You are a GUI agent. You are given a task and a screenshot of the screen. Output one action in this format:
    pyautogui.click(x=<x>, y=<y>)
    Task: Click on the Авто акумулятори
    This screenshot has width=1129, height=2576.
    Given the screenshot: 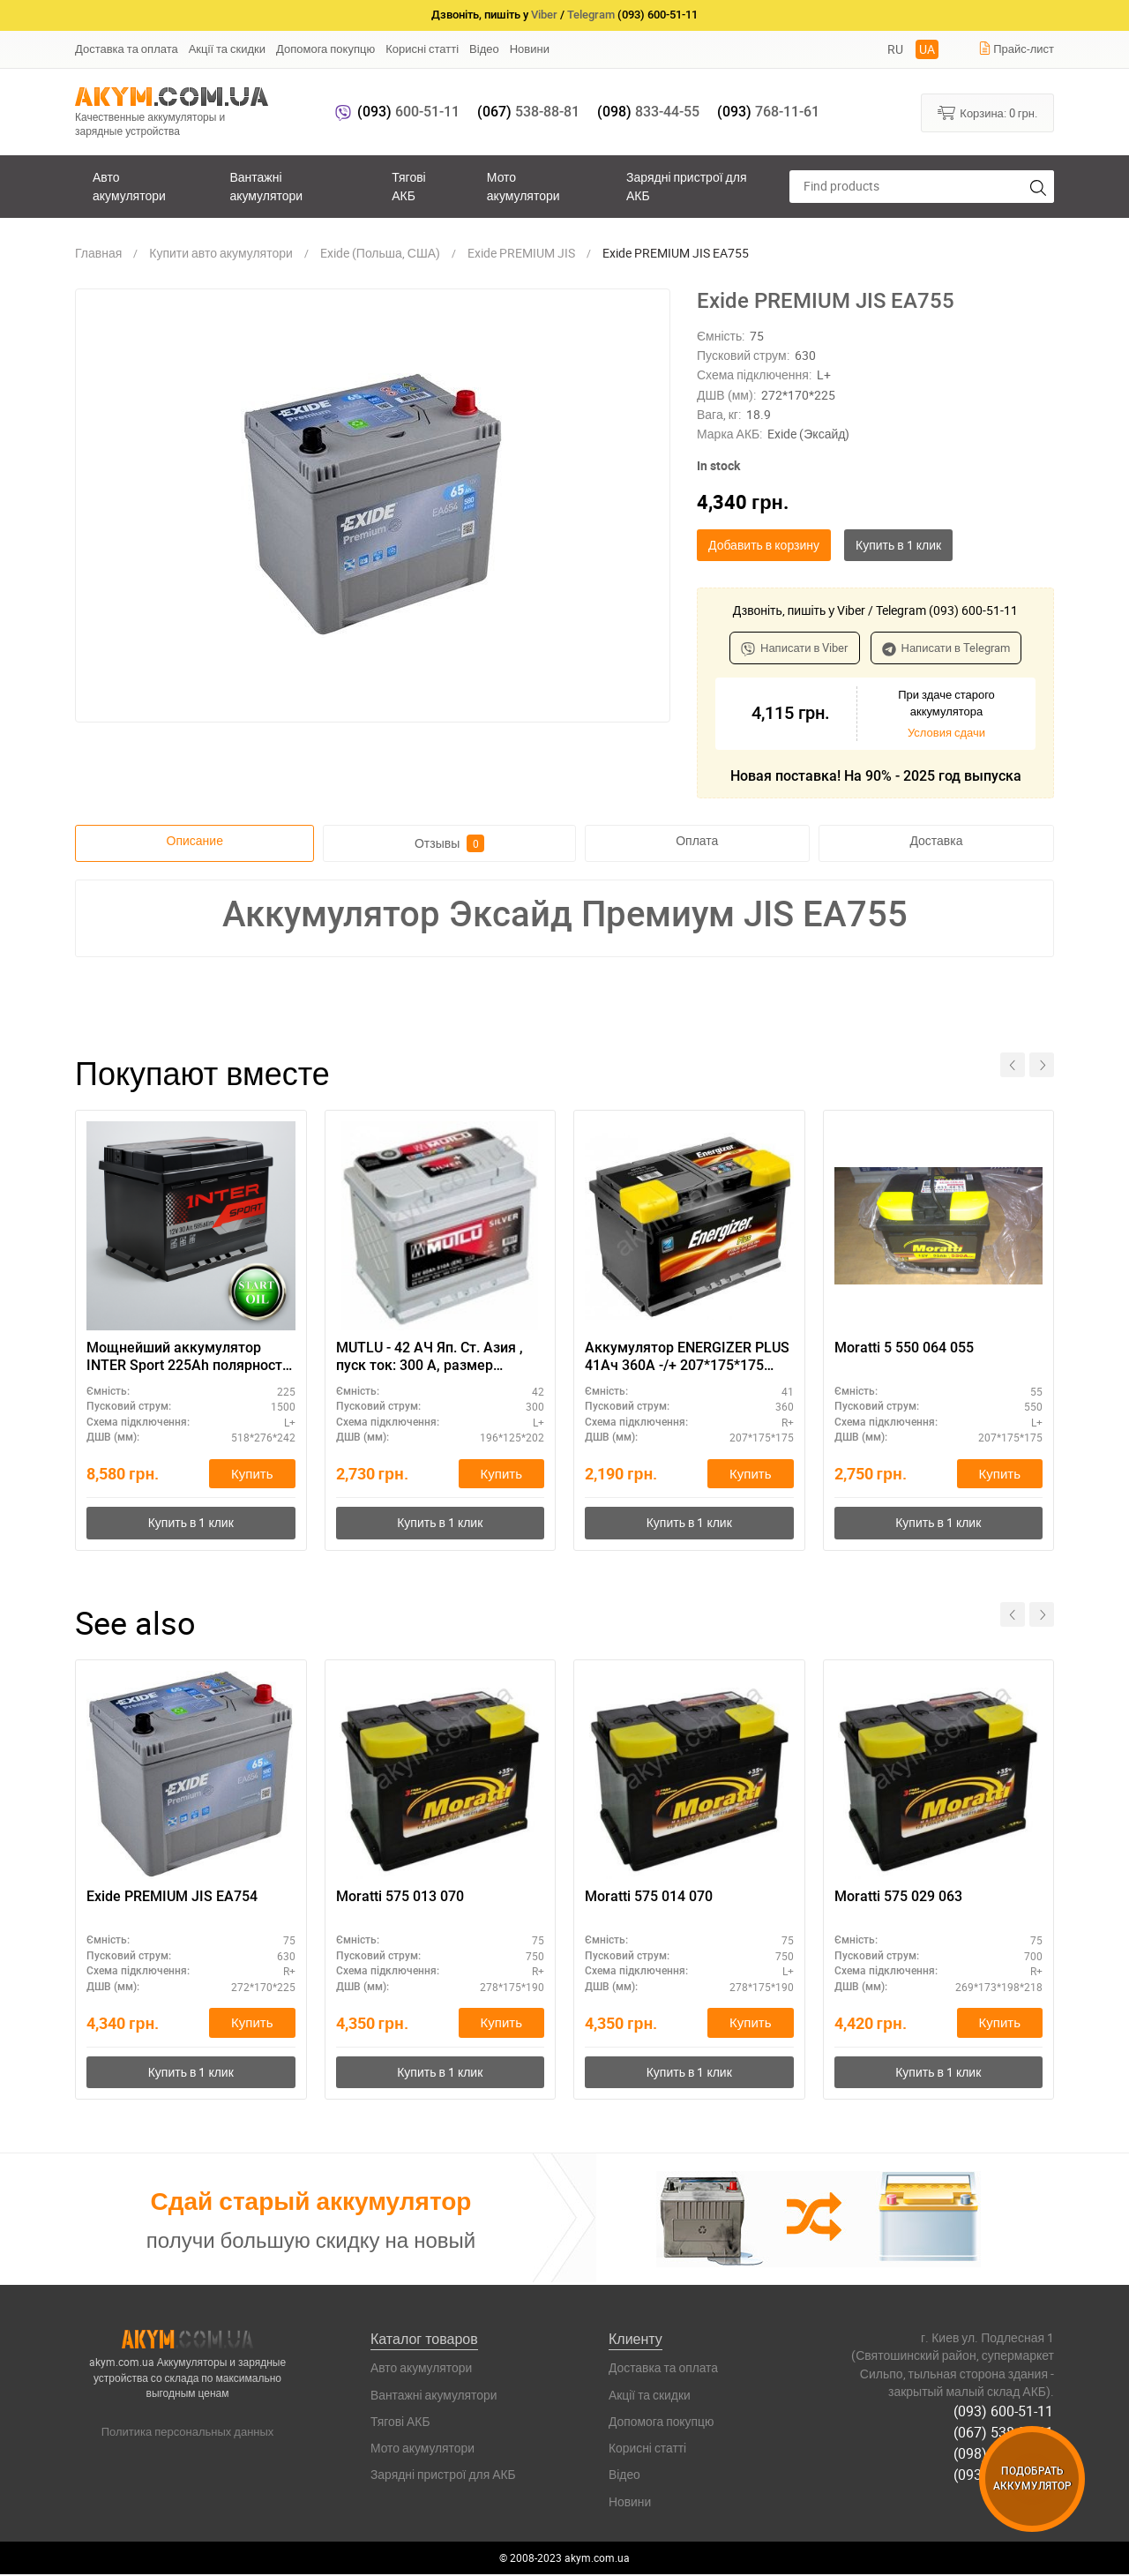 What is the action you would take?
    pyautogui.click(x=129, y=185)
    